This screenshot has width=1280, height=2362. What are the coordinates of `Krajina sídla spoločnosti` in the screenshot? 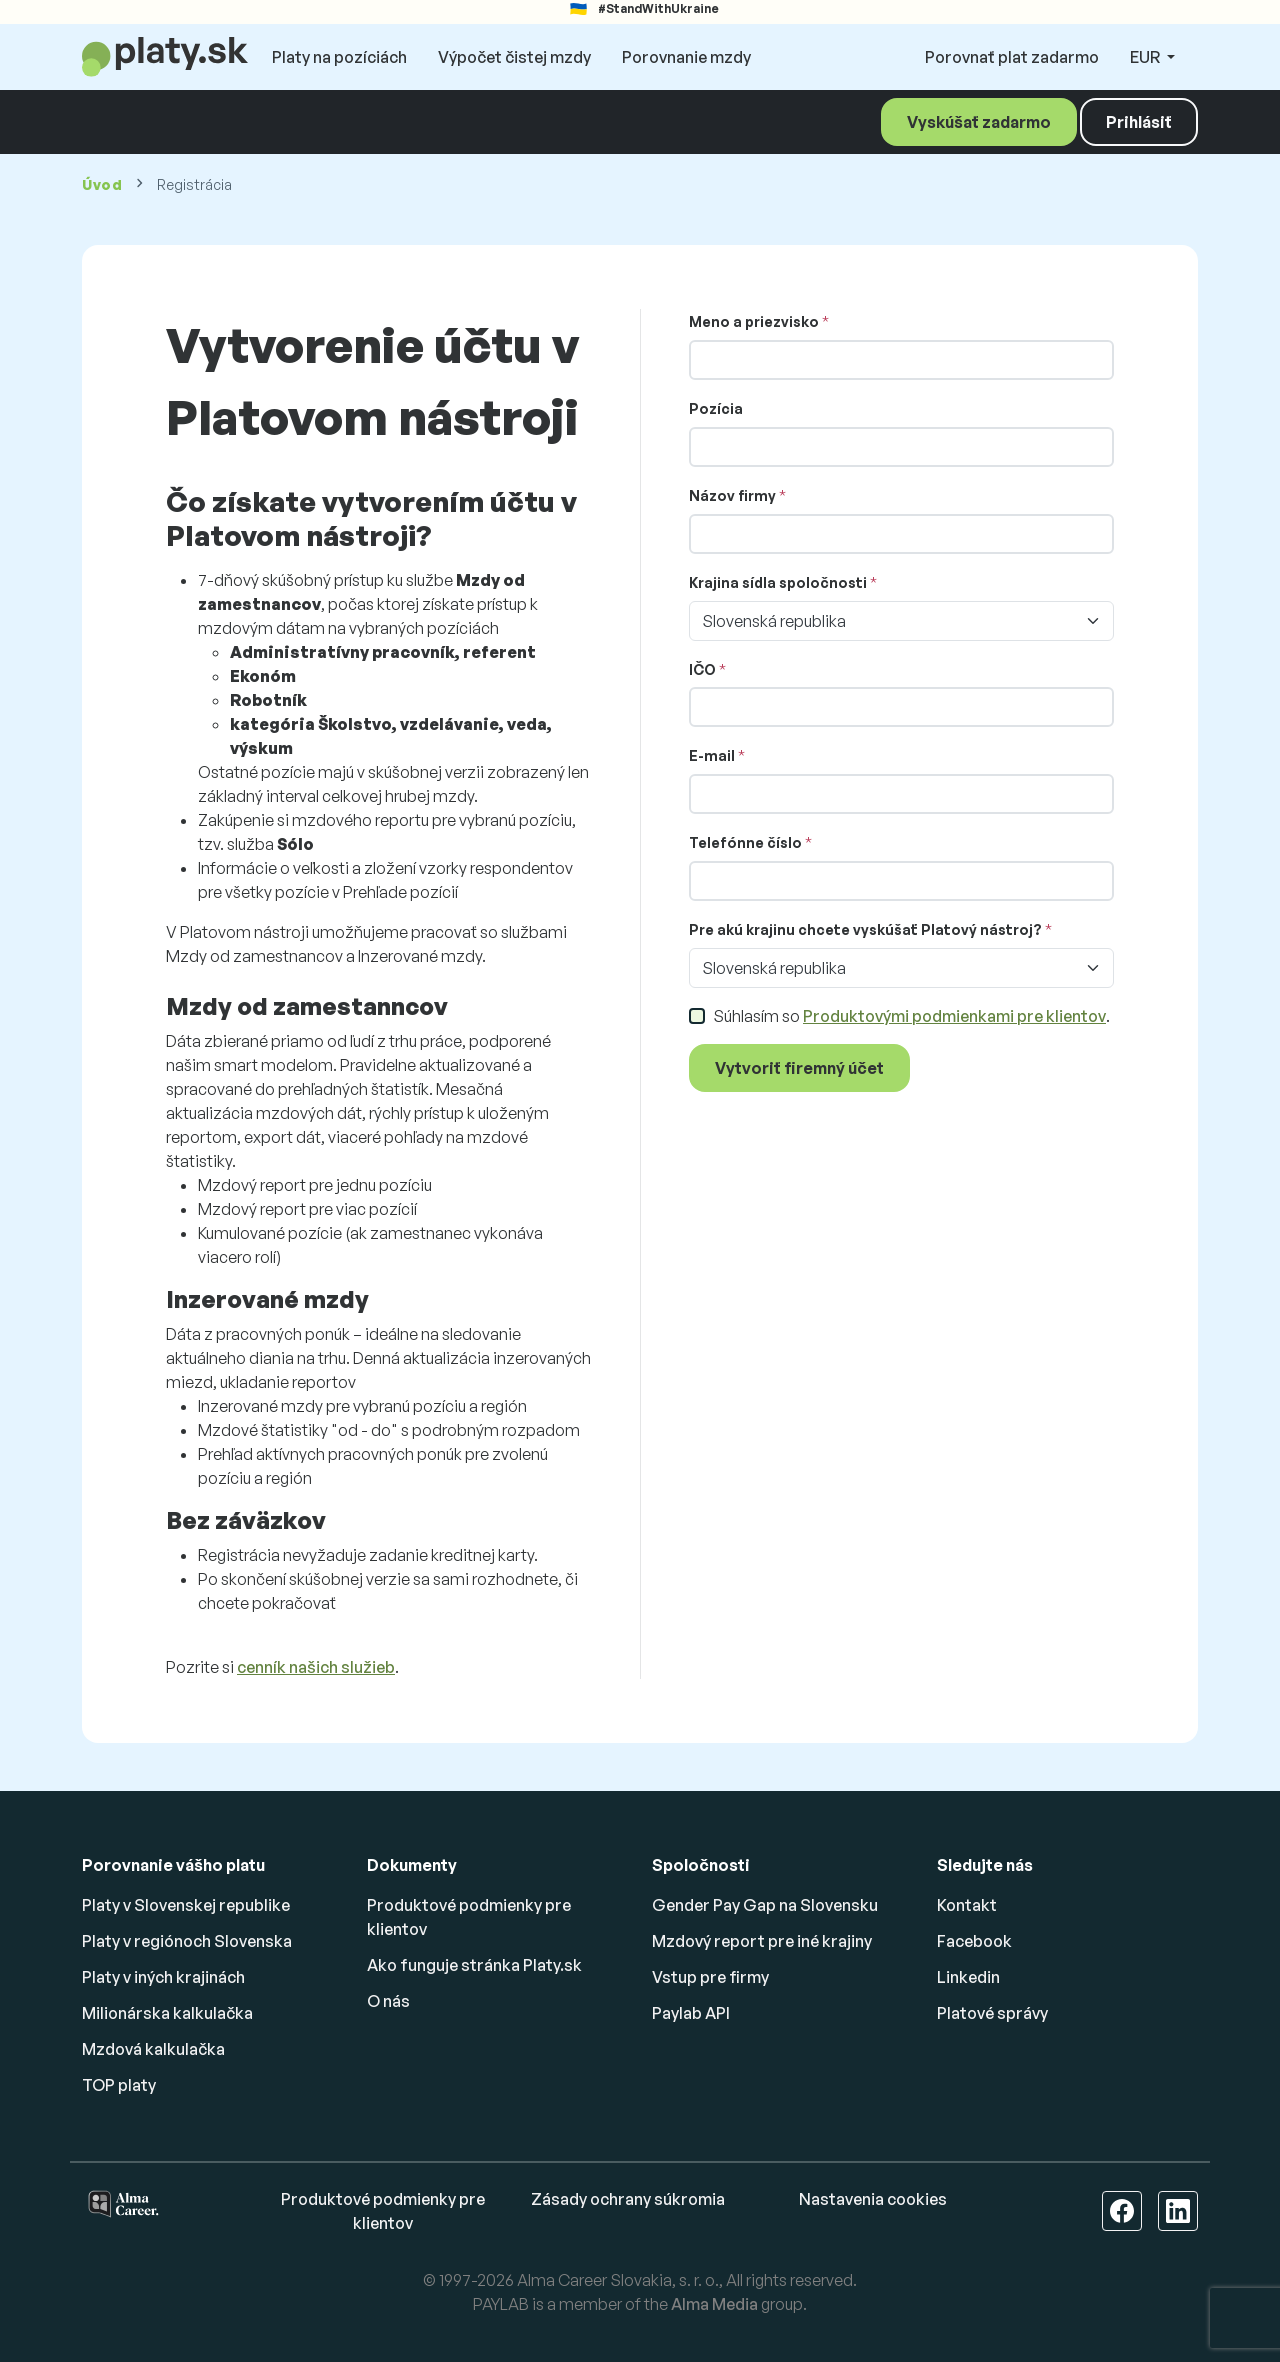 It's located at (778, 582).